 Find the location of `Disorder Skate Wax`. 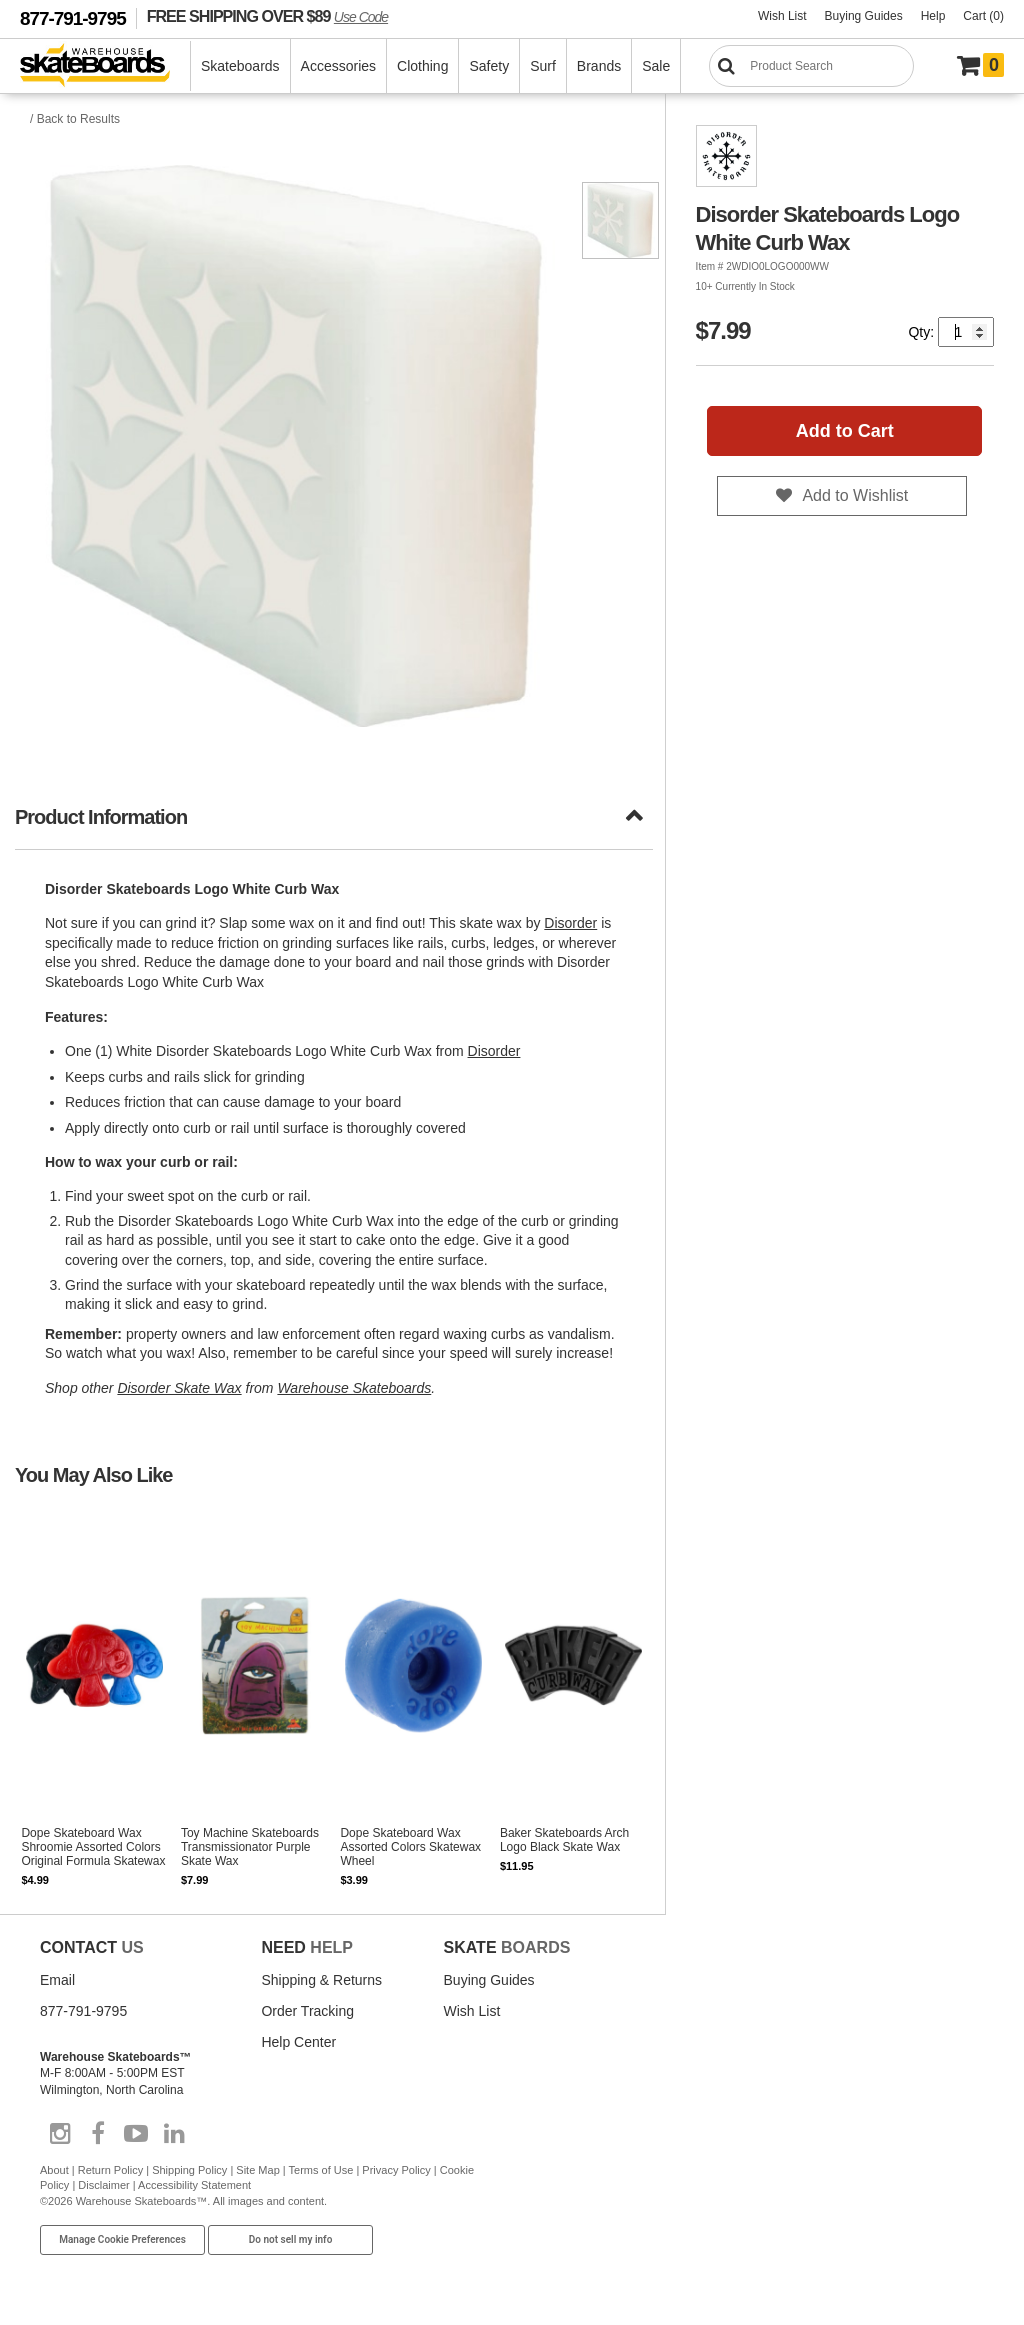

Disorder Skate Wax is located at coordinates (179, 1388).